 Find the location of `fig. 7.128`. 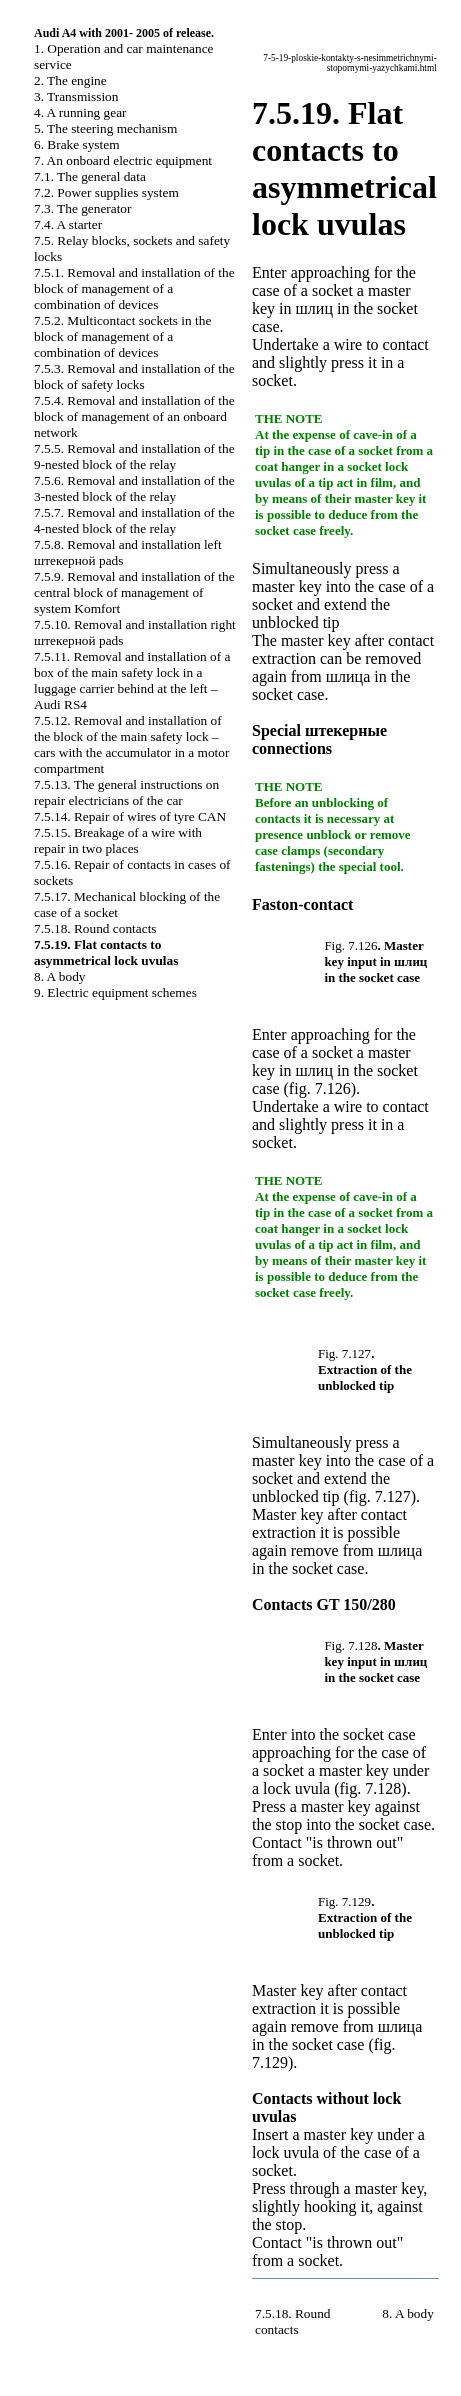

fig. 7.128 is located at coordinates (371, 1788).